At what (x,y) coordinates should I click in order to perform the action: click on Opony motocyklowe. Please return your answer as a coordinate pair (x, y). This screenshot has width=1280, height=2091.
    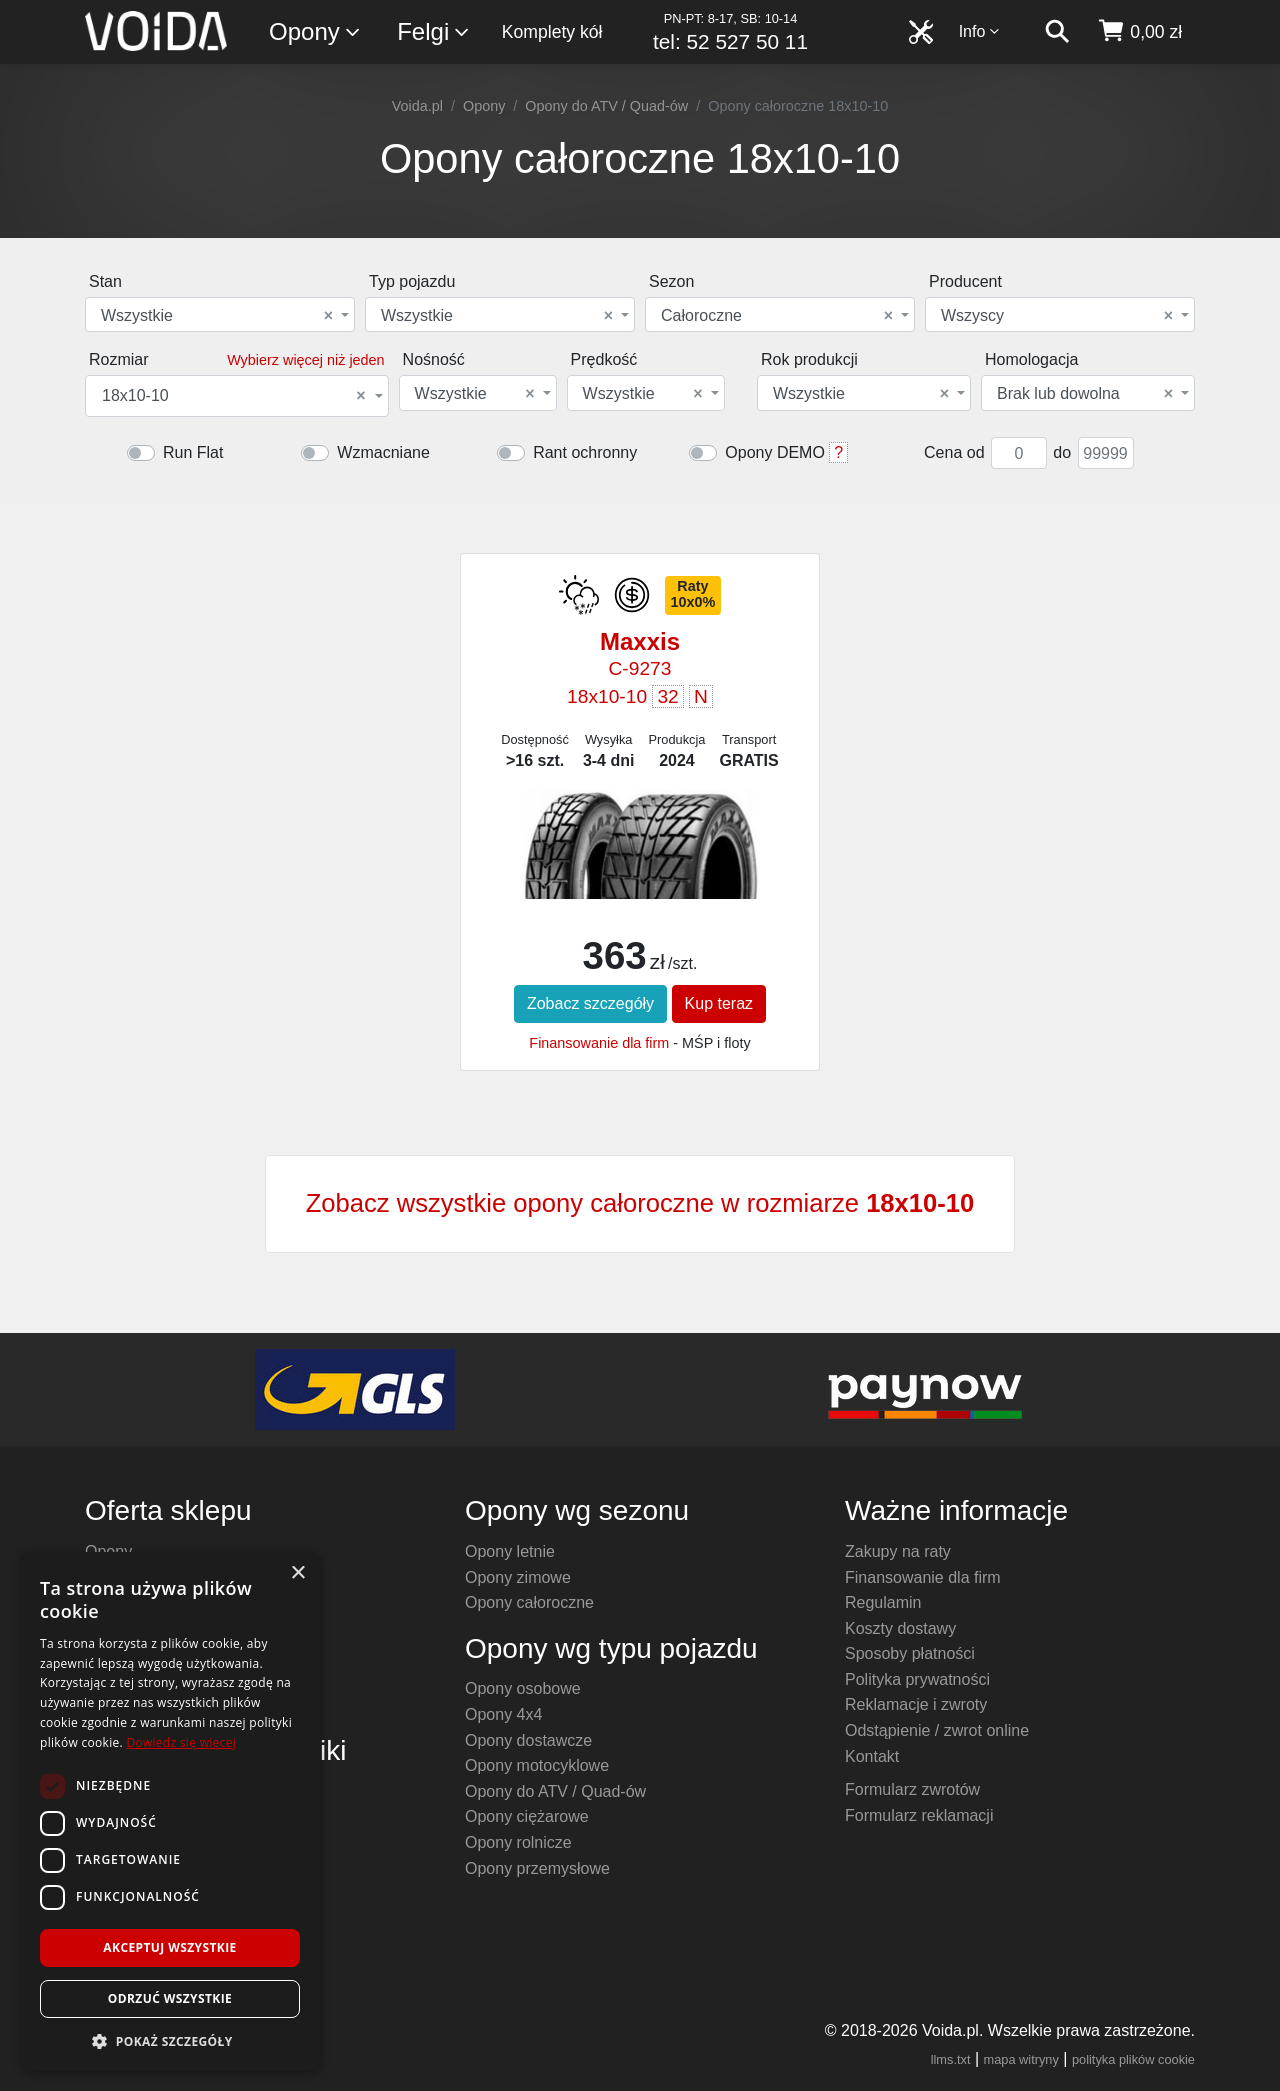
    Looking at the image, I should click on (537, 1765).